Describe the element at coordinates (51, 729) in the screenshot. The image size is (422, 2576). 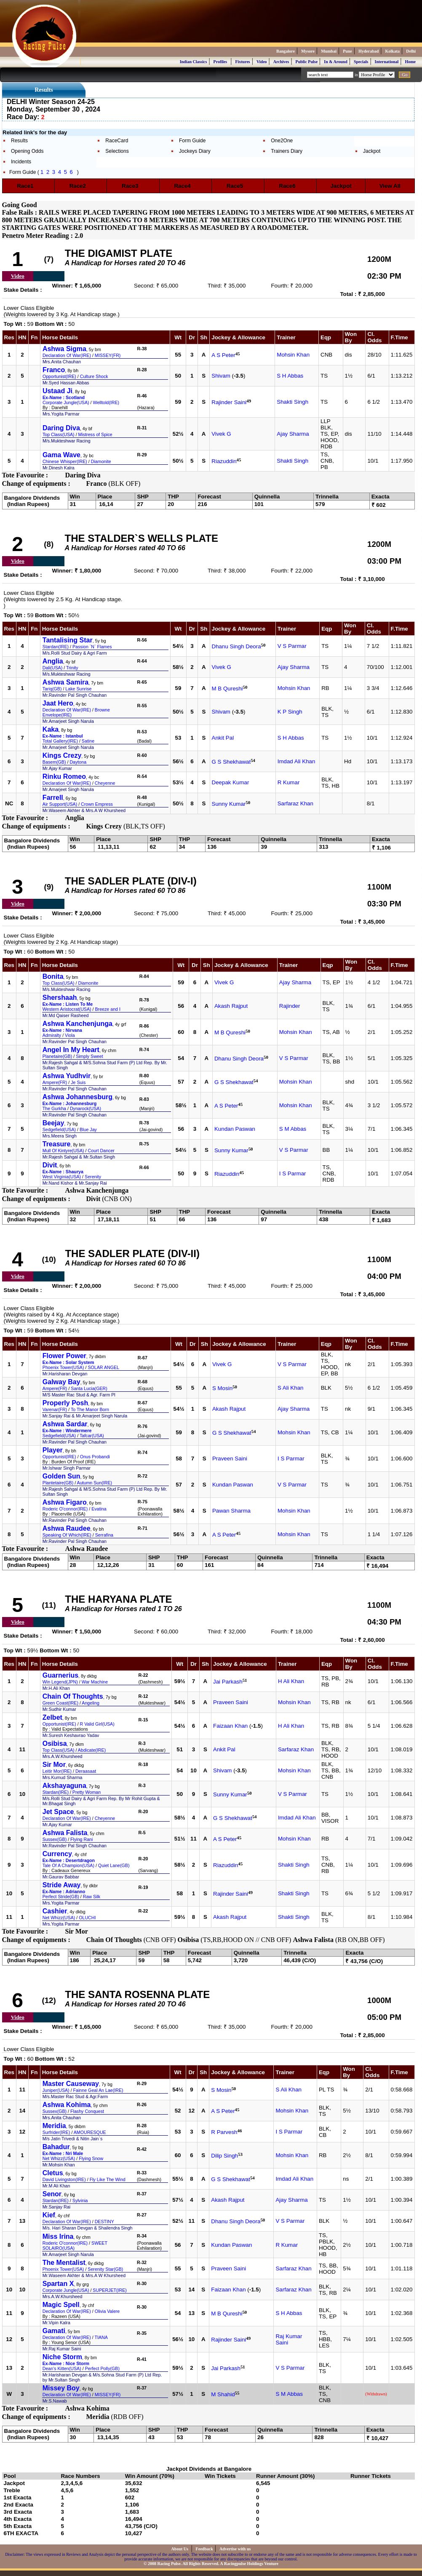
I see `Kaka` at that location.